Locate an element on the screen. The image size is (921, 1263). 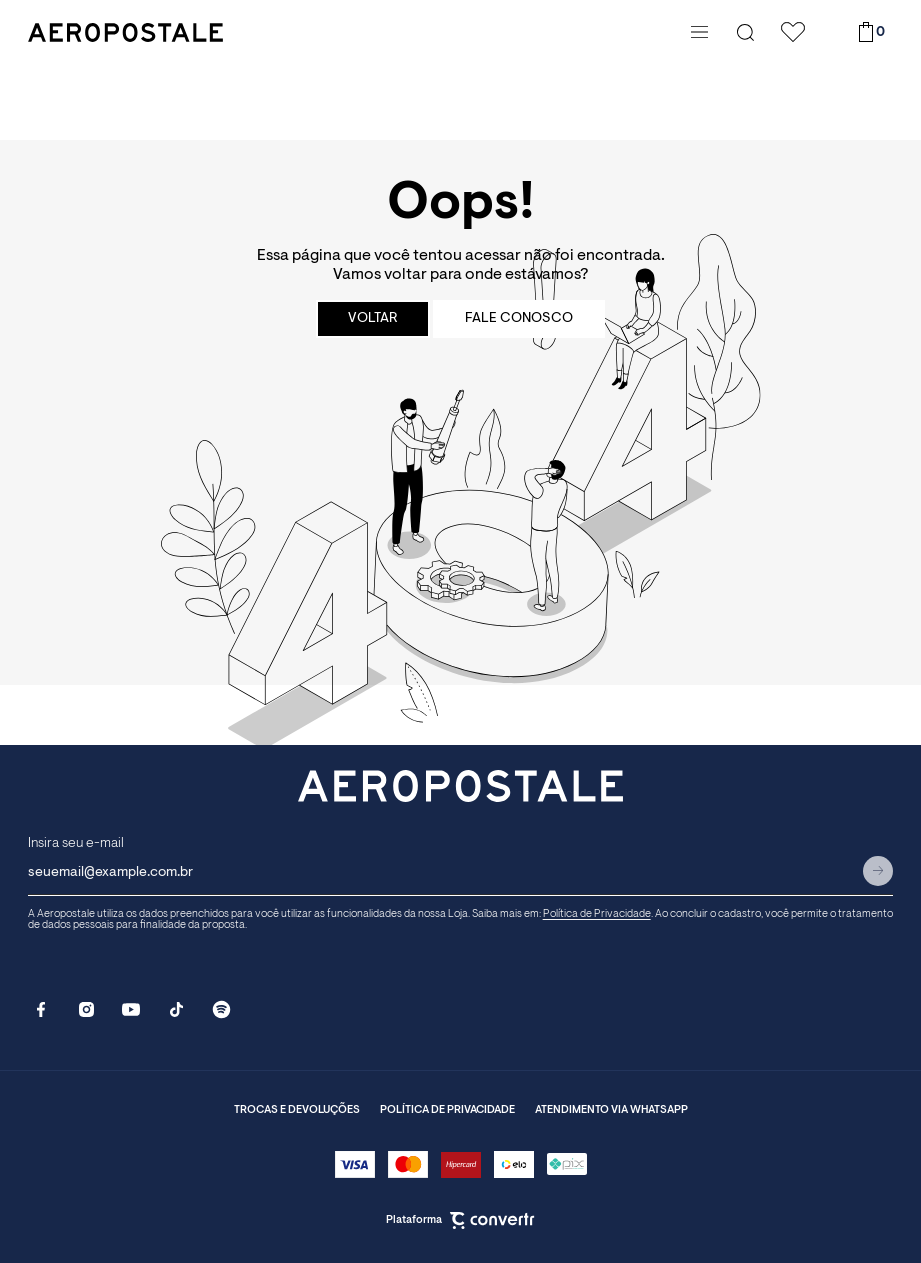
Trocas e Devoluções [Ir para página de trocas e devoluções] is located at coordinates (297, 1110).